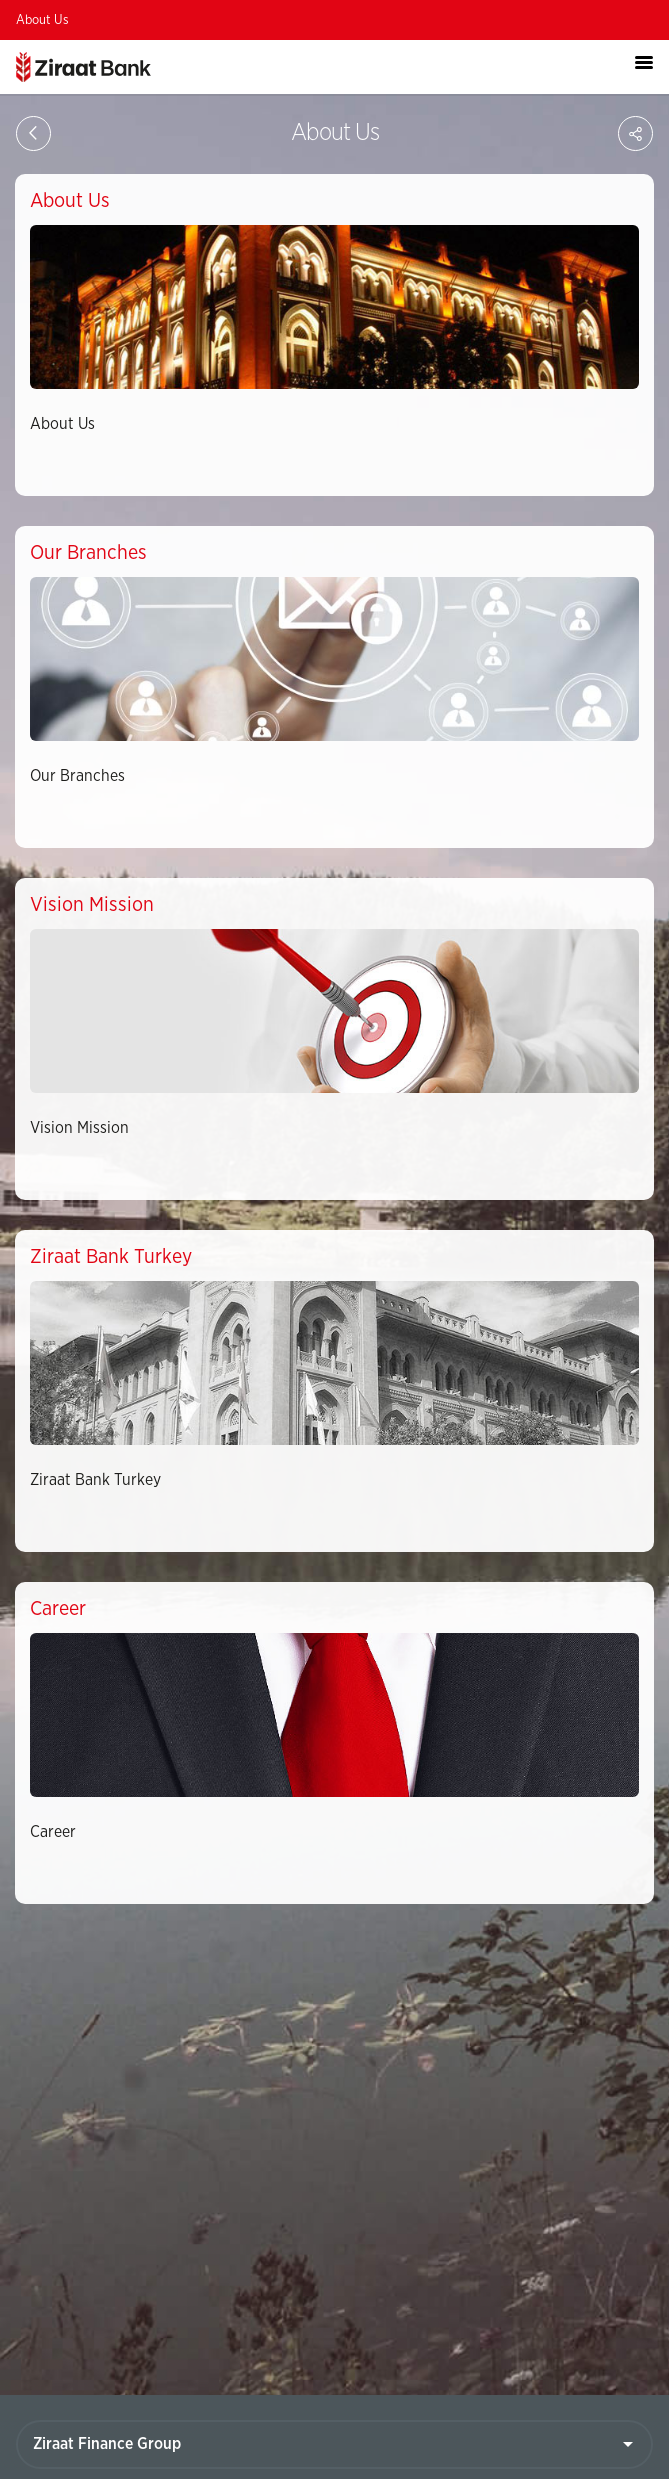 The width and height of the screenshot is (669, 2479). Describe the element at coordinates (79, 1128) in the screenshot. I see `Vision Mission` at that location.